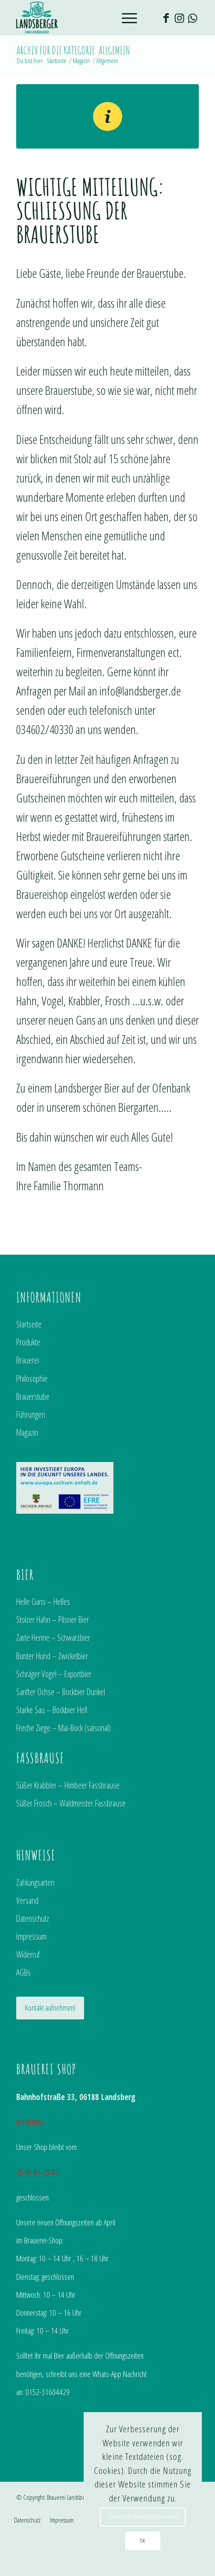 Image resolution: width=215 pixels, height=2576 pixels. What do you see at coordinates (28, 1342) in the screenshot?
I see `Produkte` at bounding box center [28, 1342].